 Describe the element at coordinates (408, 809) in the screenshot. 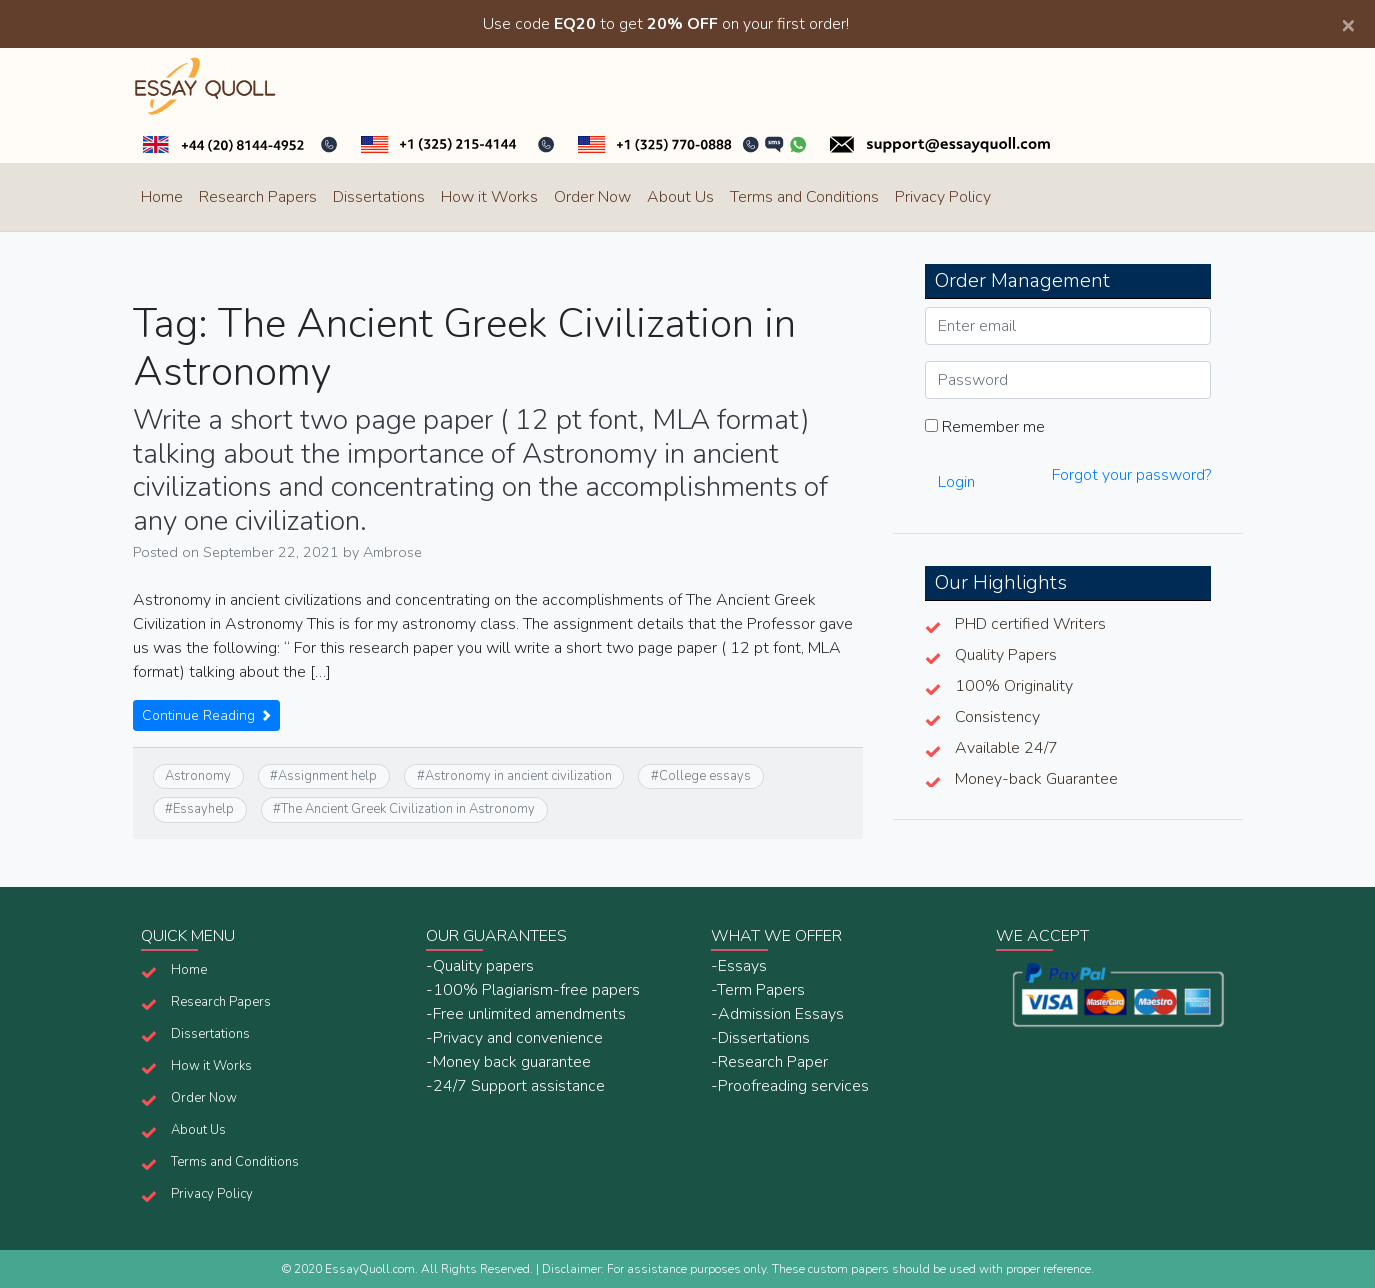

I see `The Ancient Greek Civilization in Astronomy` at that location.